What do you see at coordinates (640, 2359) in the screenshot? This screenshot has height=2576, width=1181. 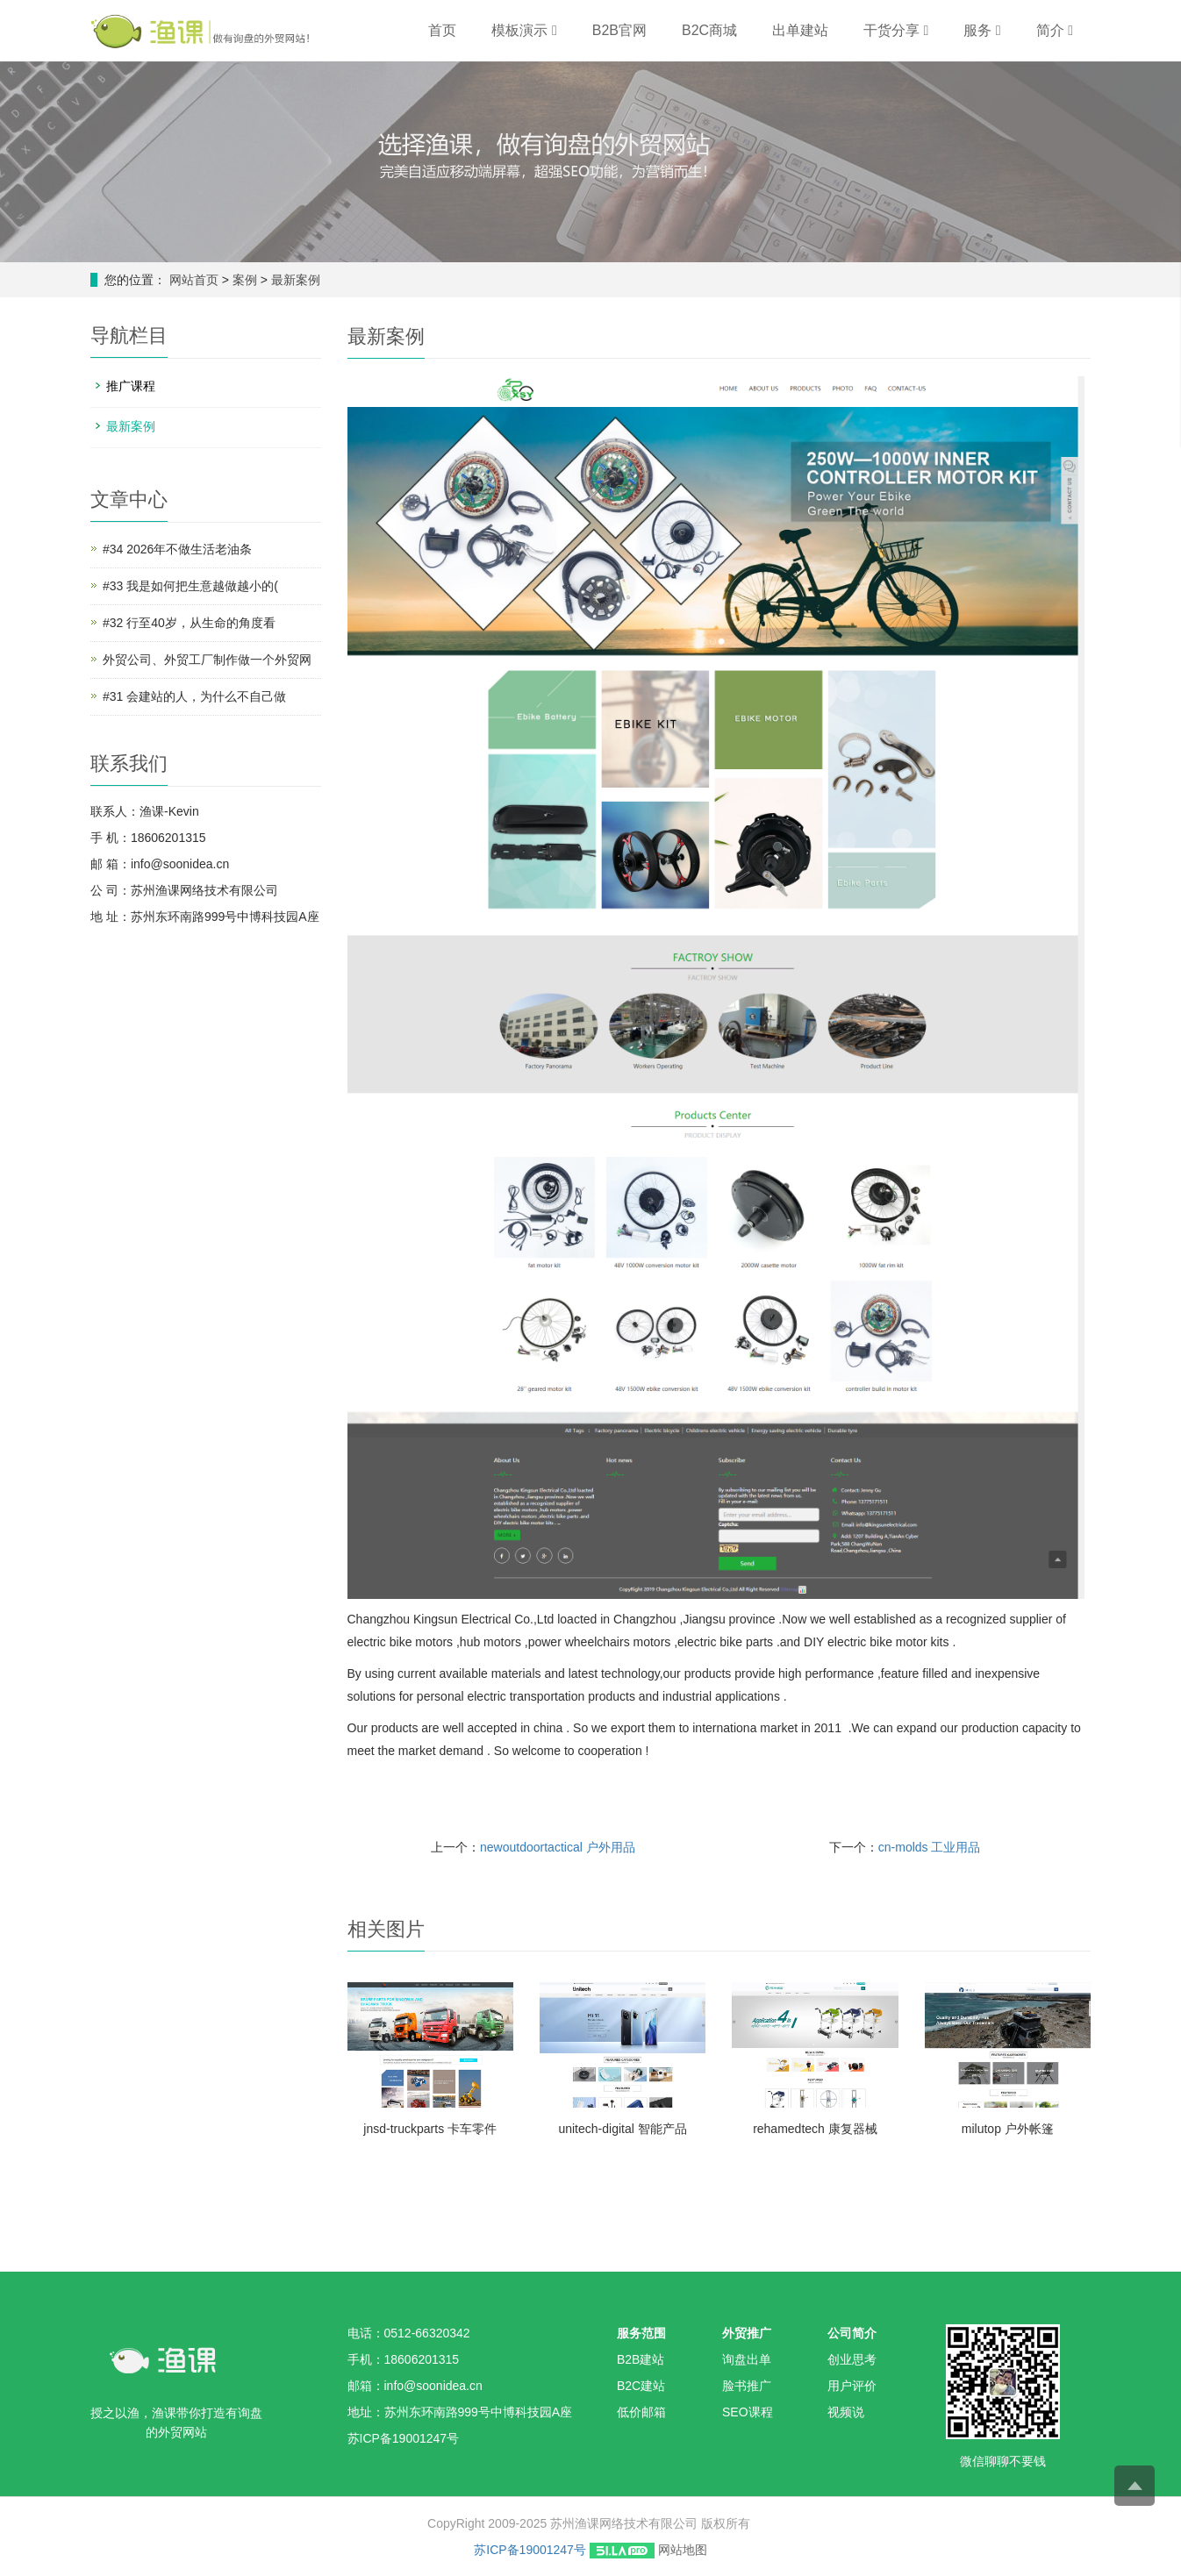 I see `B2B建站` at bounding box center [640, 2359].